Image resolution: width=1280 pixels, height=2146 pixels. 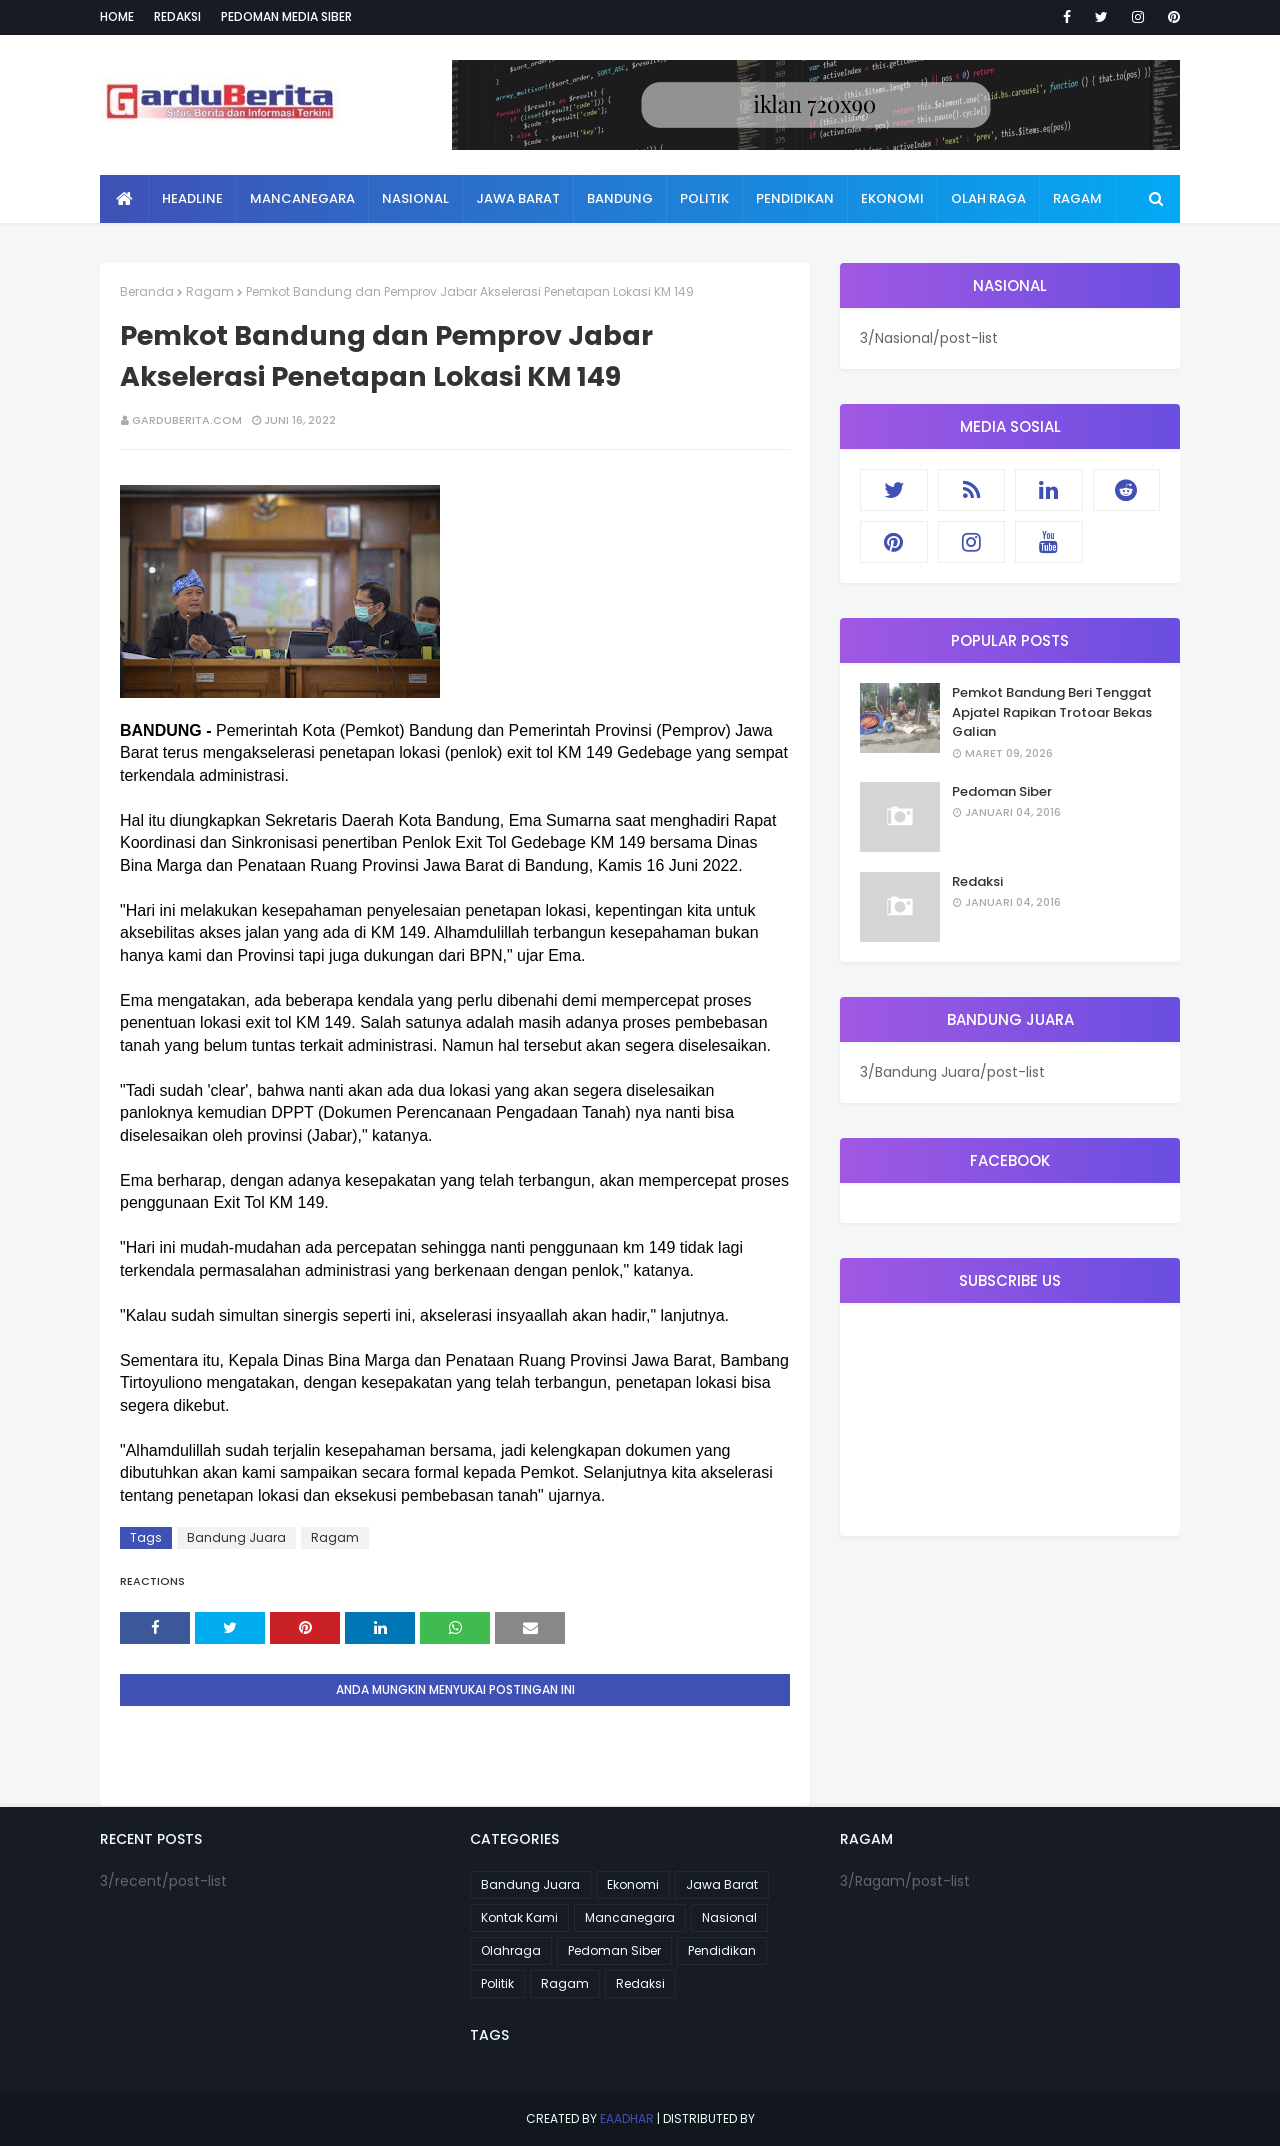 I want to click on Pendidikan, so click(x=722, y=1950).